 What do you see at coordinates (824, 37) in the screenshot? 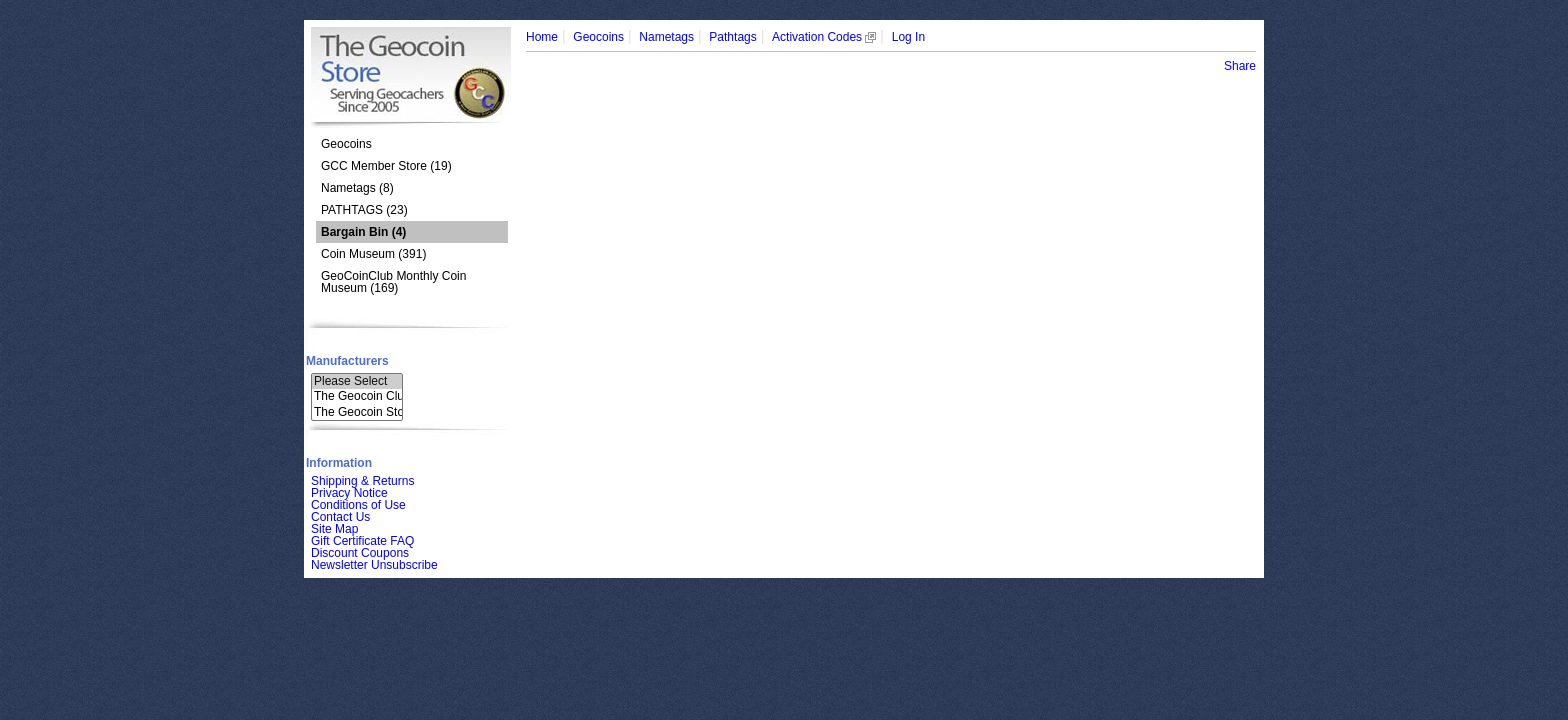
I see `Activation Codes` at bounding box center [824, 37].